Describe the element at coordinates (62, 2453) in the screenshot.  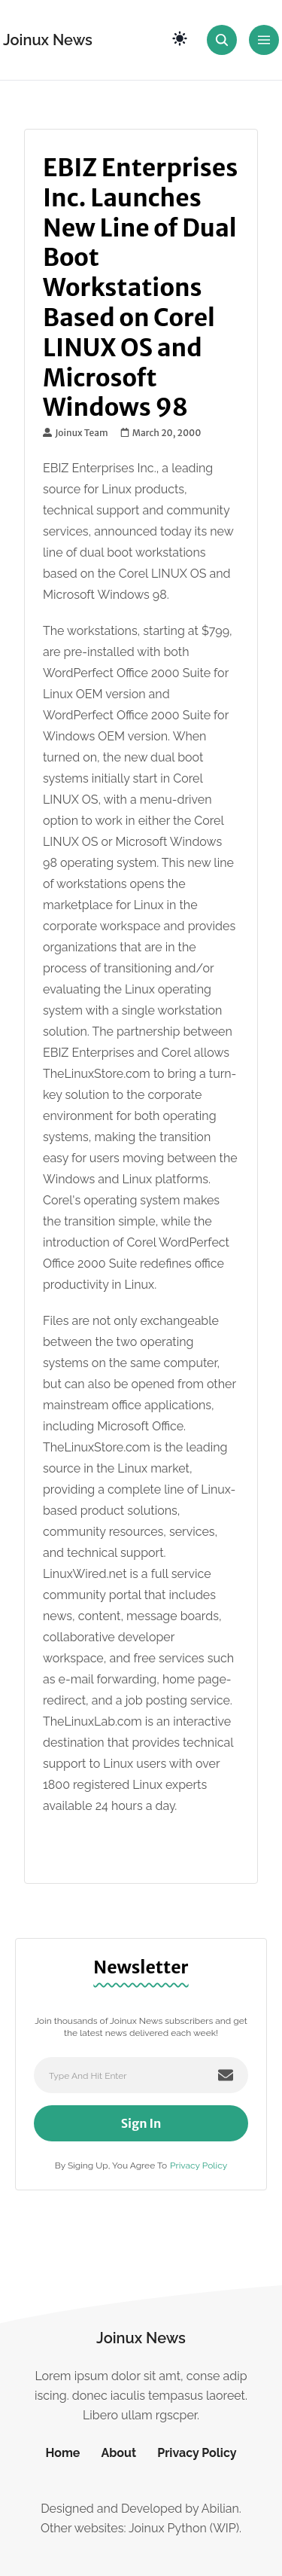
I see `Home` at that location.